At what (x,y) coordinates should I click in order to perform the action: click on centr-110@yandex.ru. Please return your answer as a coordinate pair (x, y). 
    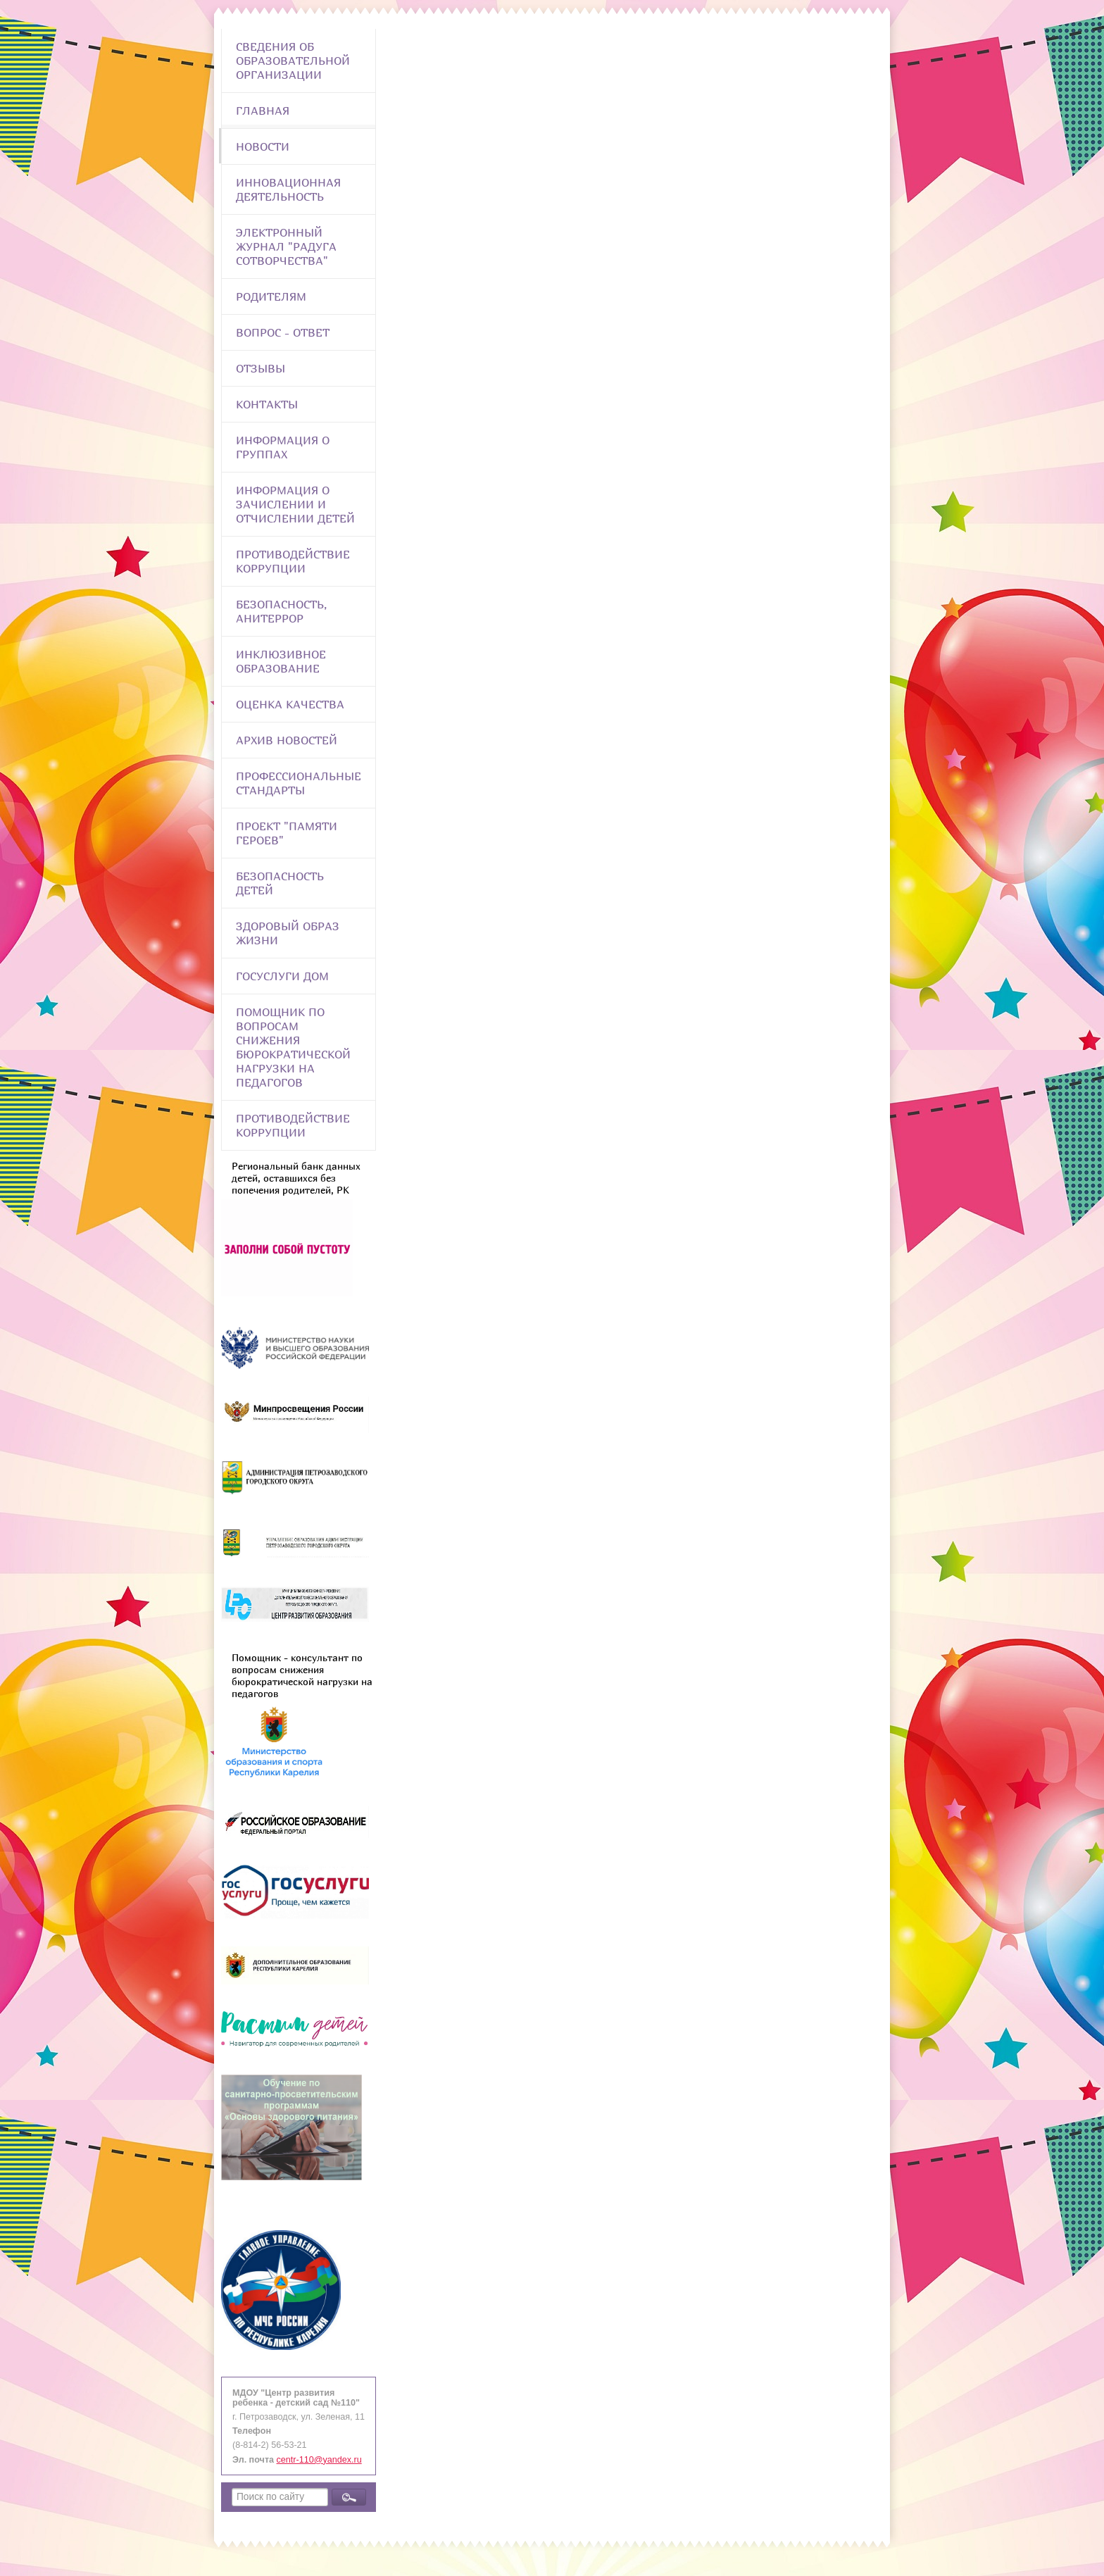
    Looking at the image, I should click on (319, 2460).